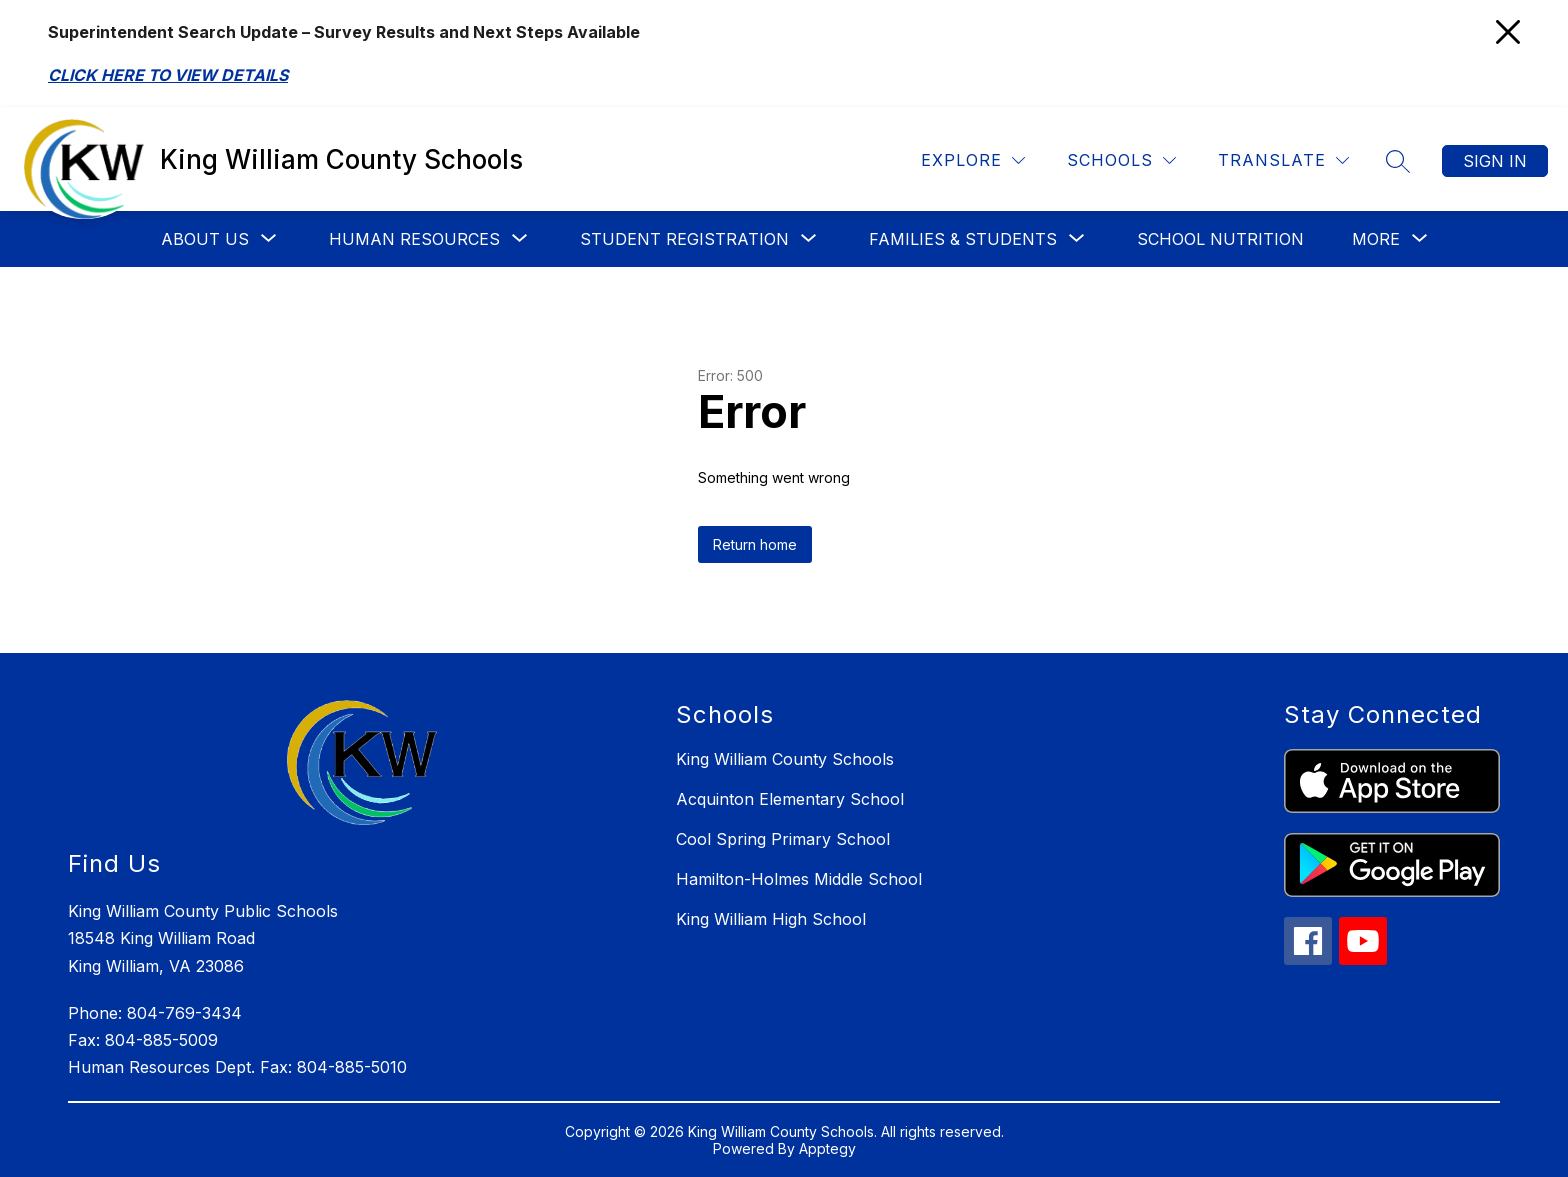 This screenshot has height=1177, width=1568. What do you see at coordinates (790, 799) in the screenshot?
I see `Acquinton Elementary School` at bounding box center [790, 799].